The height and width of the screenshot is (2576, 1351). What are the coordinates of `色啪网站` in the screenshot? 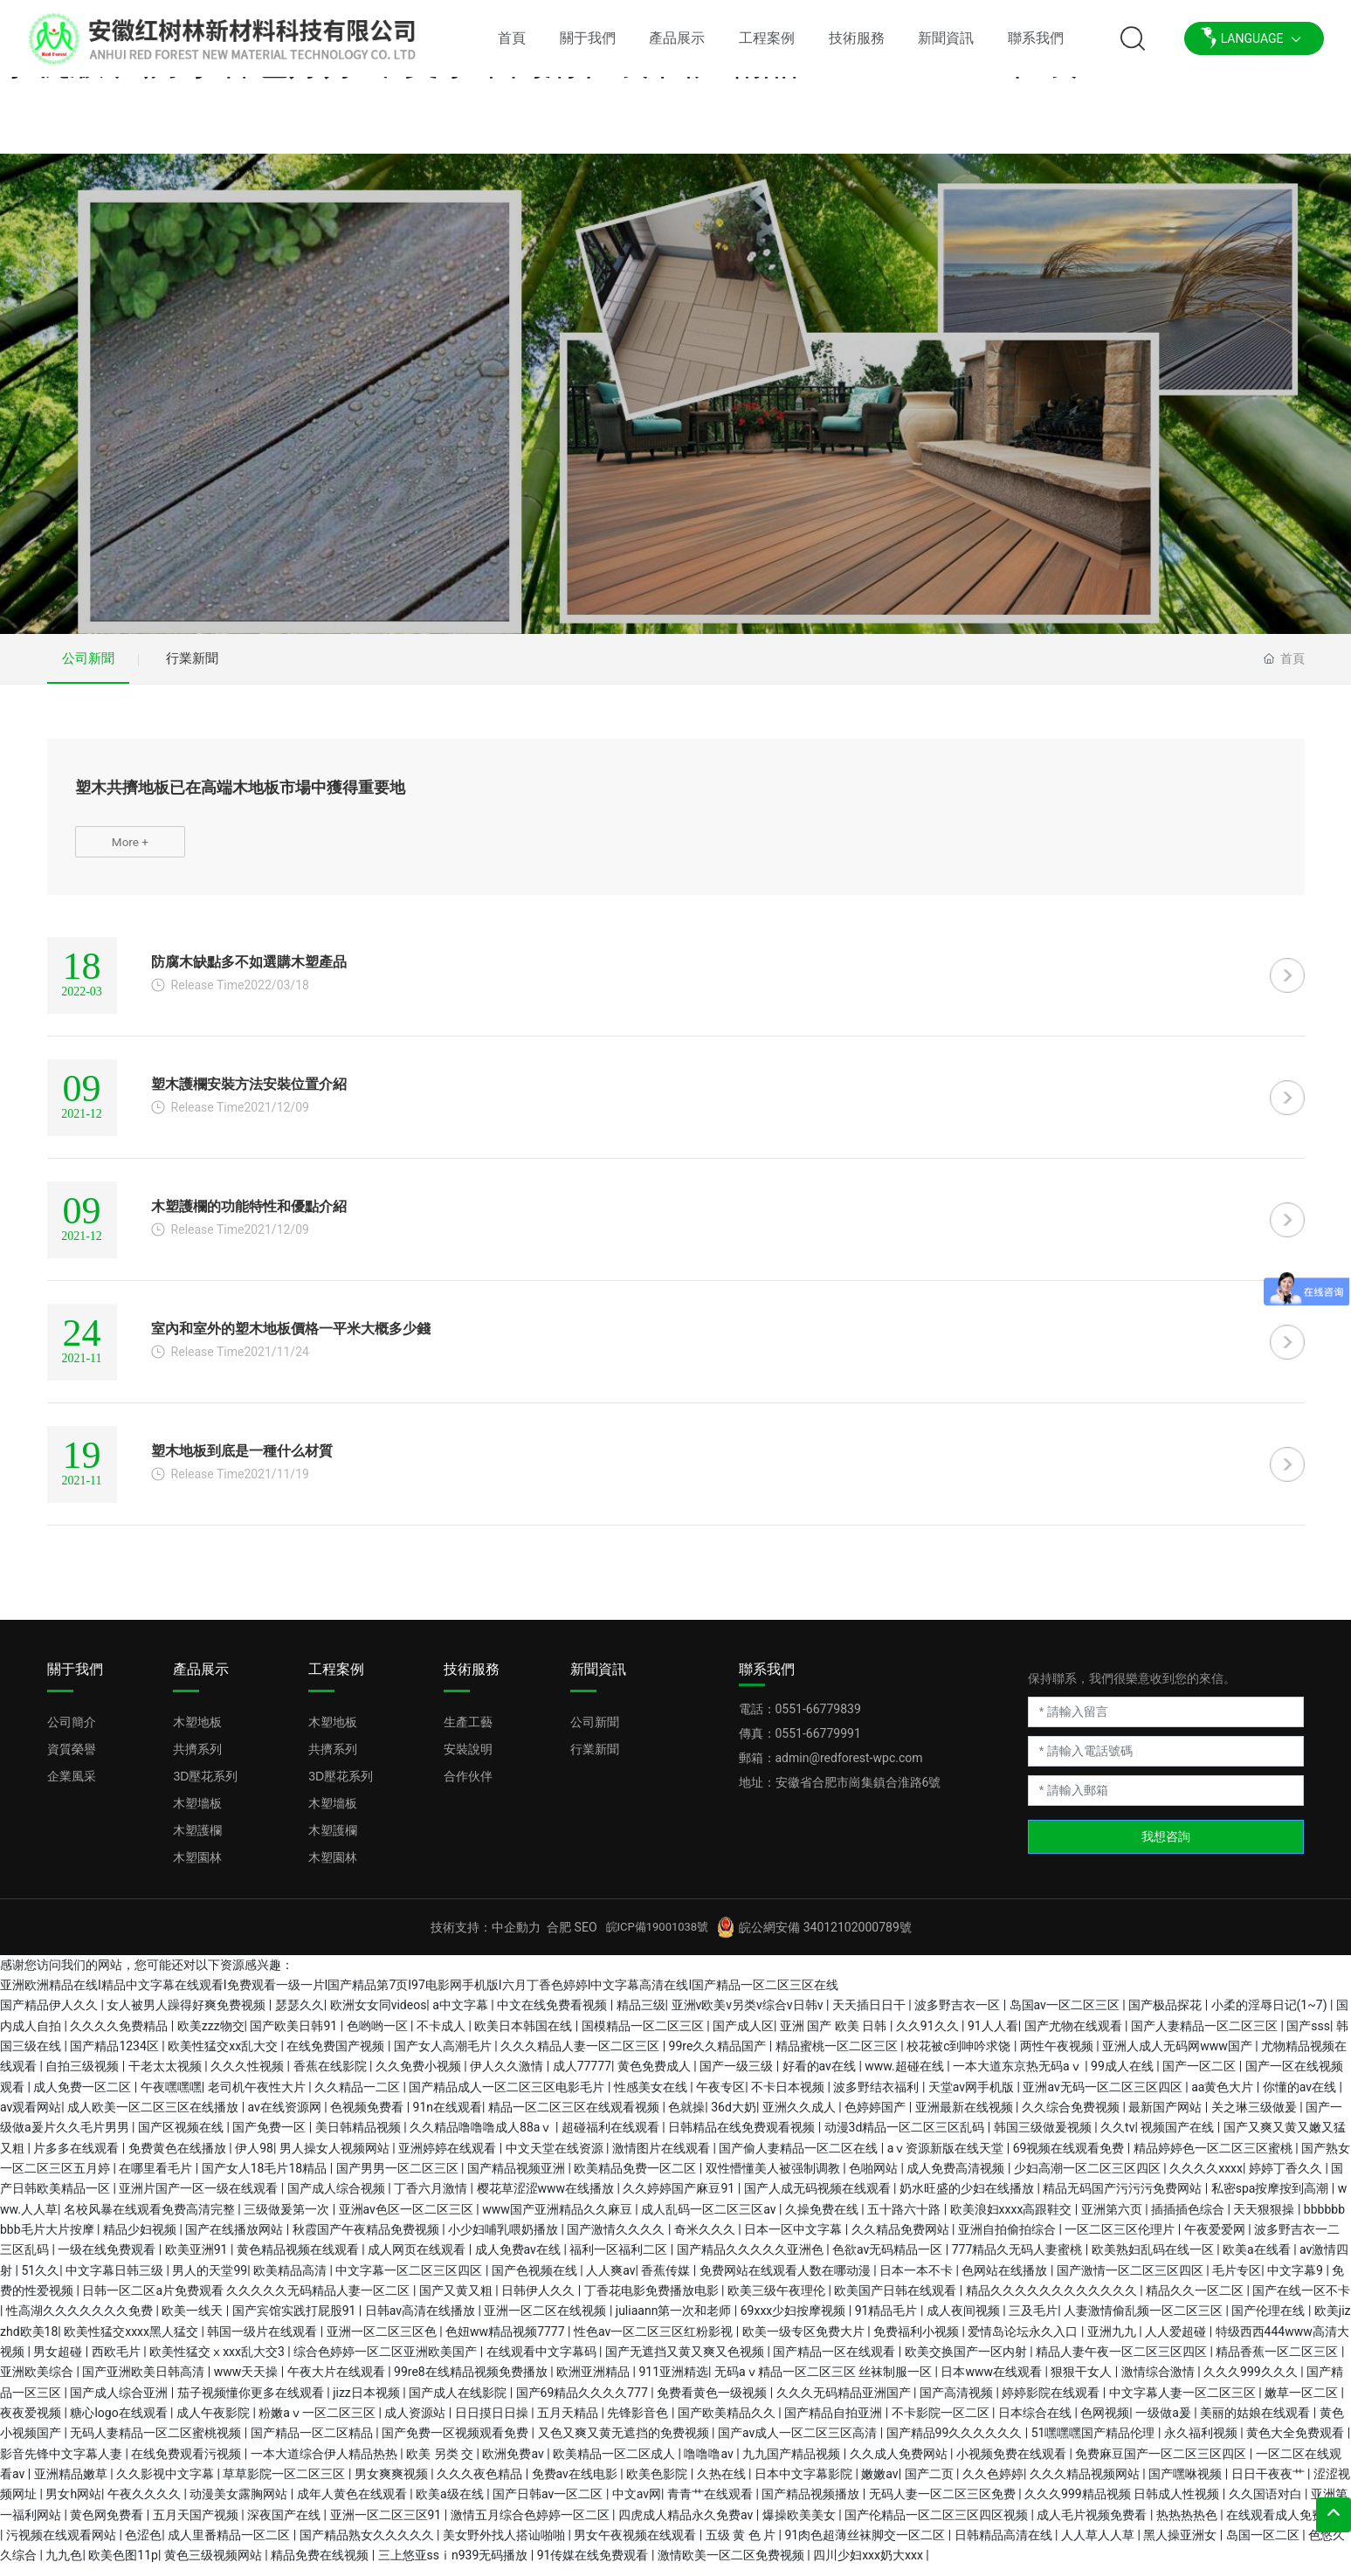 It's located at (874, 2178).